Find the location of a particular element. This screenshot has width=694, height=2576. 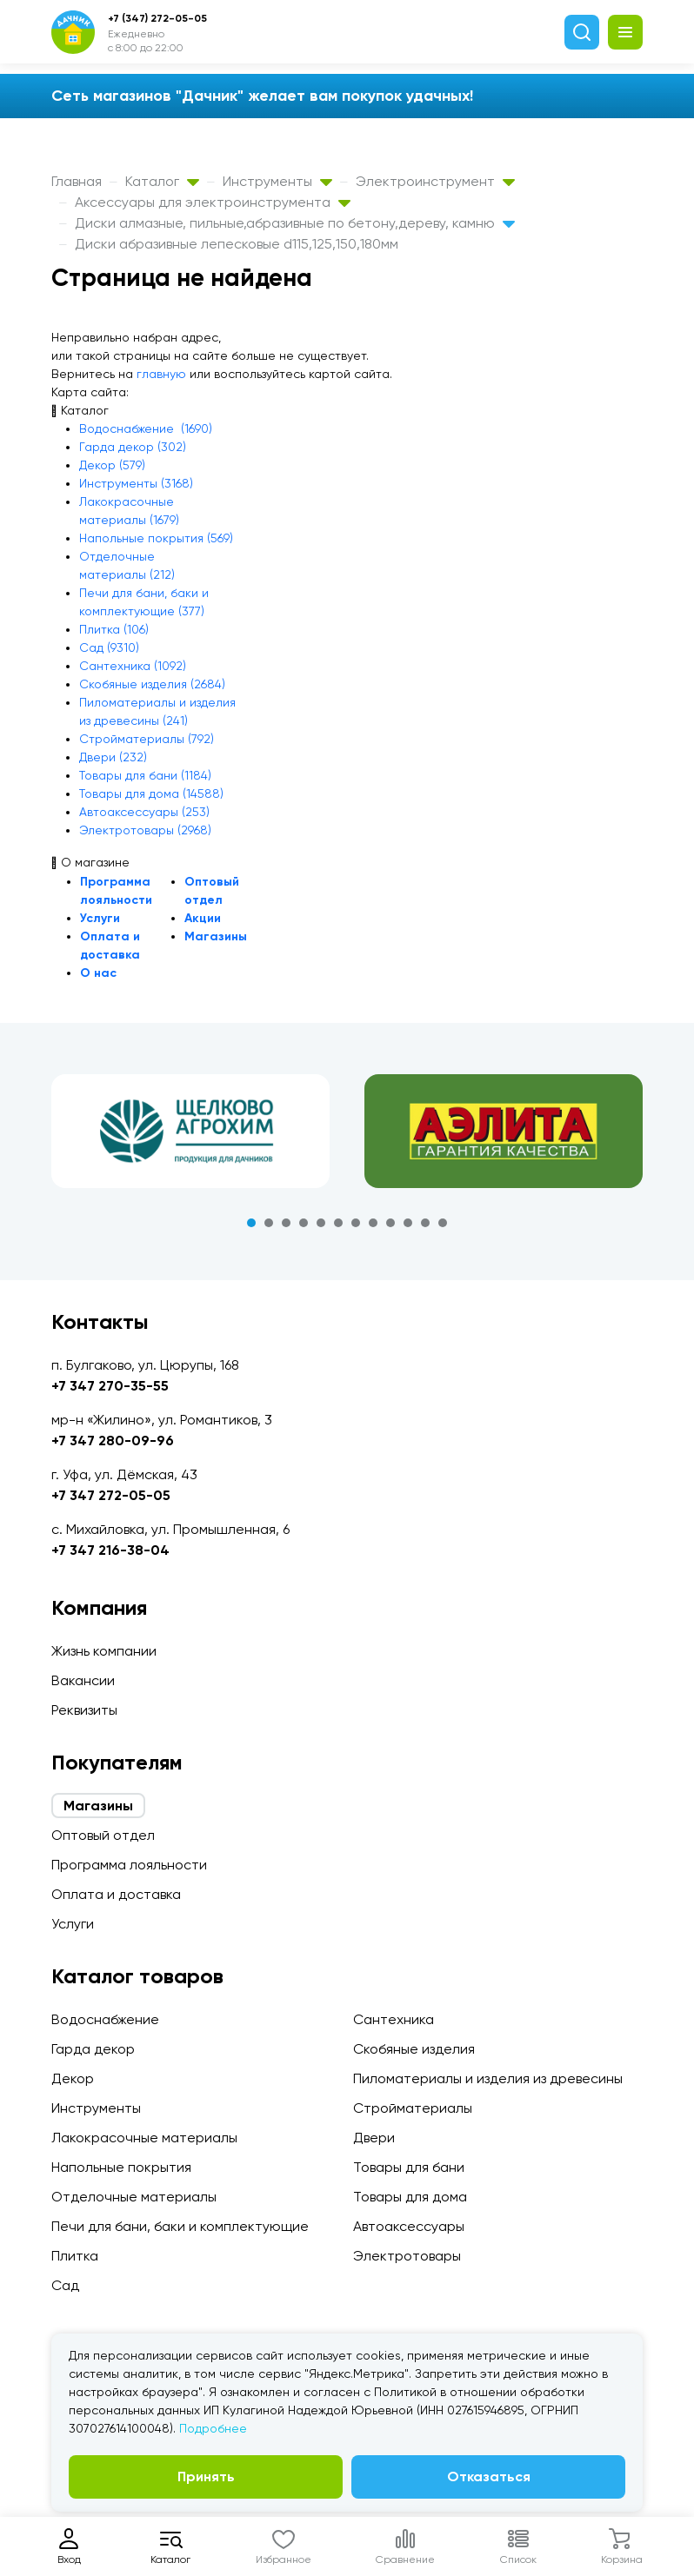

7 [tab] is located at coordinates (355, 1222).